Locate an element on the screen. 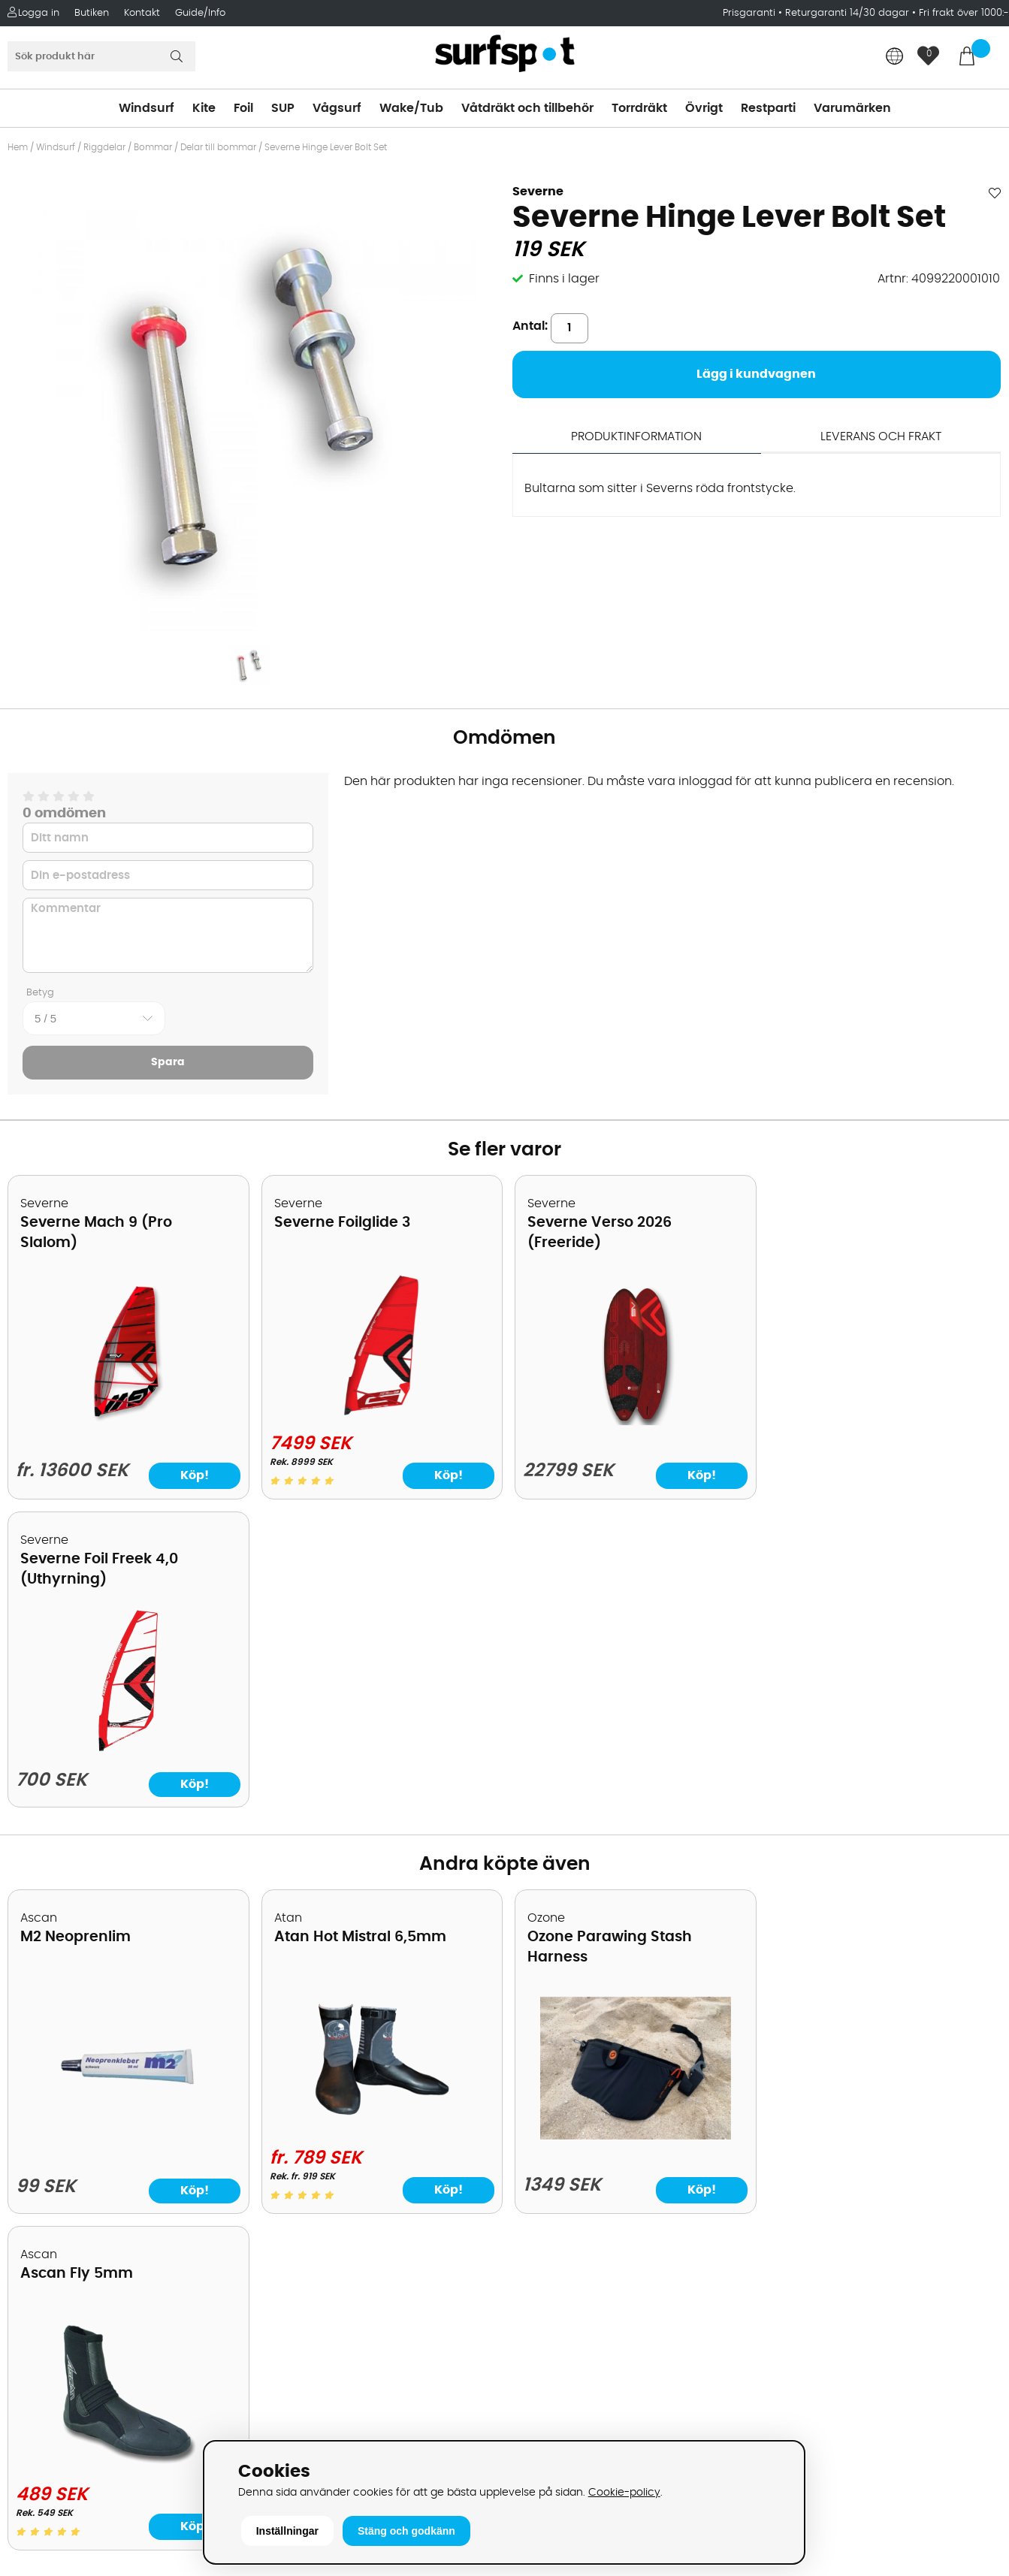 Image resolution: width=1009 pixels, height=2576 pixels. Severne Foilglide 3 is located at coordinates (340, 1223).